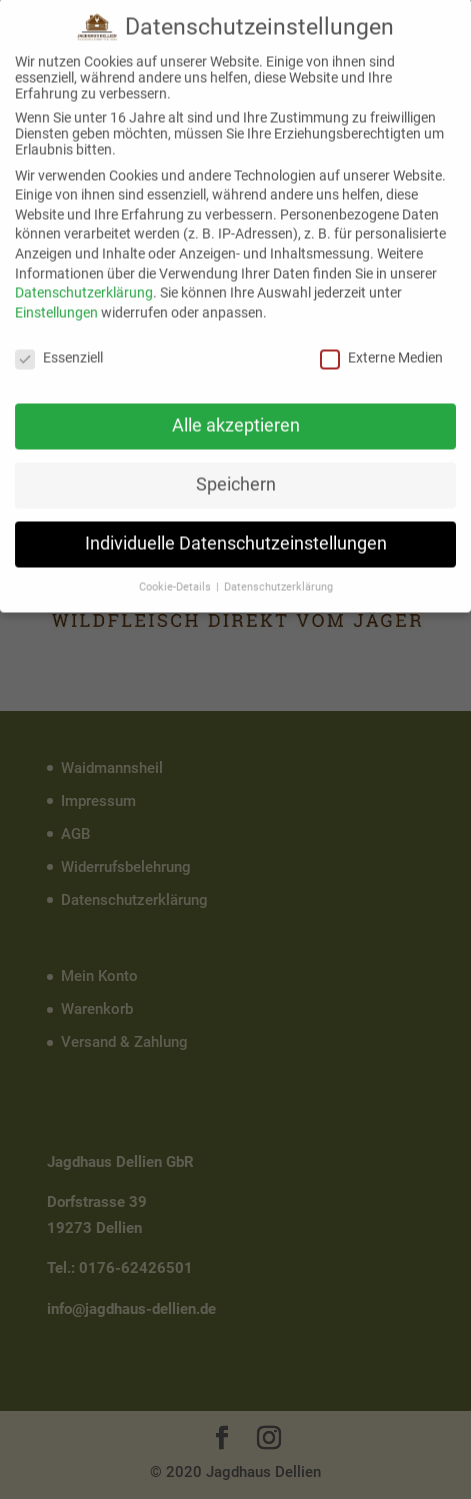 This screenshot has width=471, height=1499. Describe the element at coordinates (84, 279) in the screenshot. I see `Datenschutzerklärung` at that location.